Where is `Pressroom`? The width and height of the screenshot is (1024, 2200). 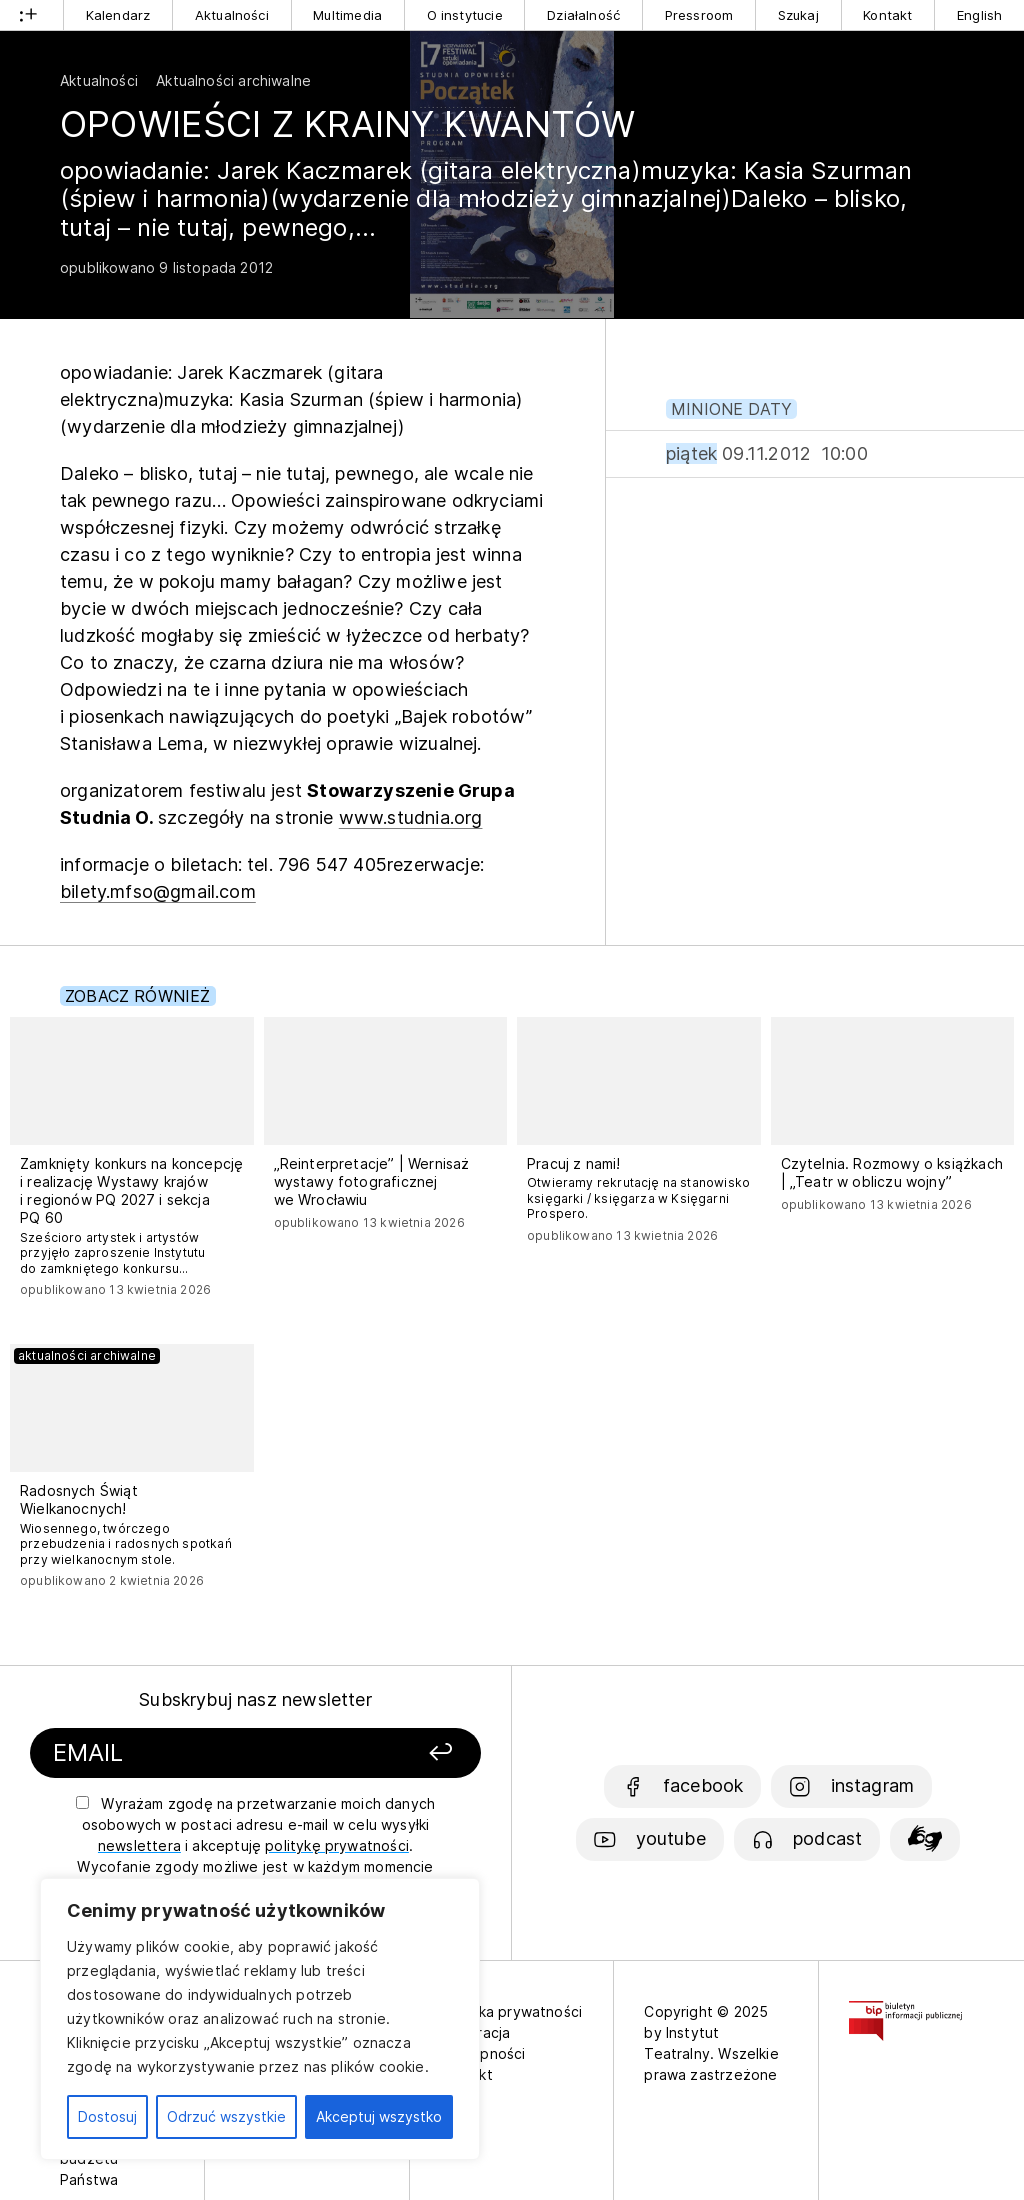 Pressroom is located at coordinates (699, 15).